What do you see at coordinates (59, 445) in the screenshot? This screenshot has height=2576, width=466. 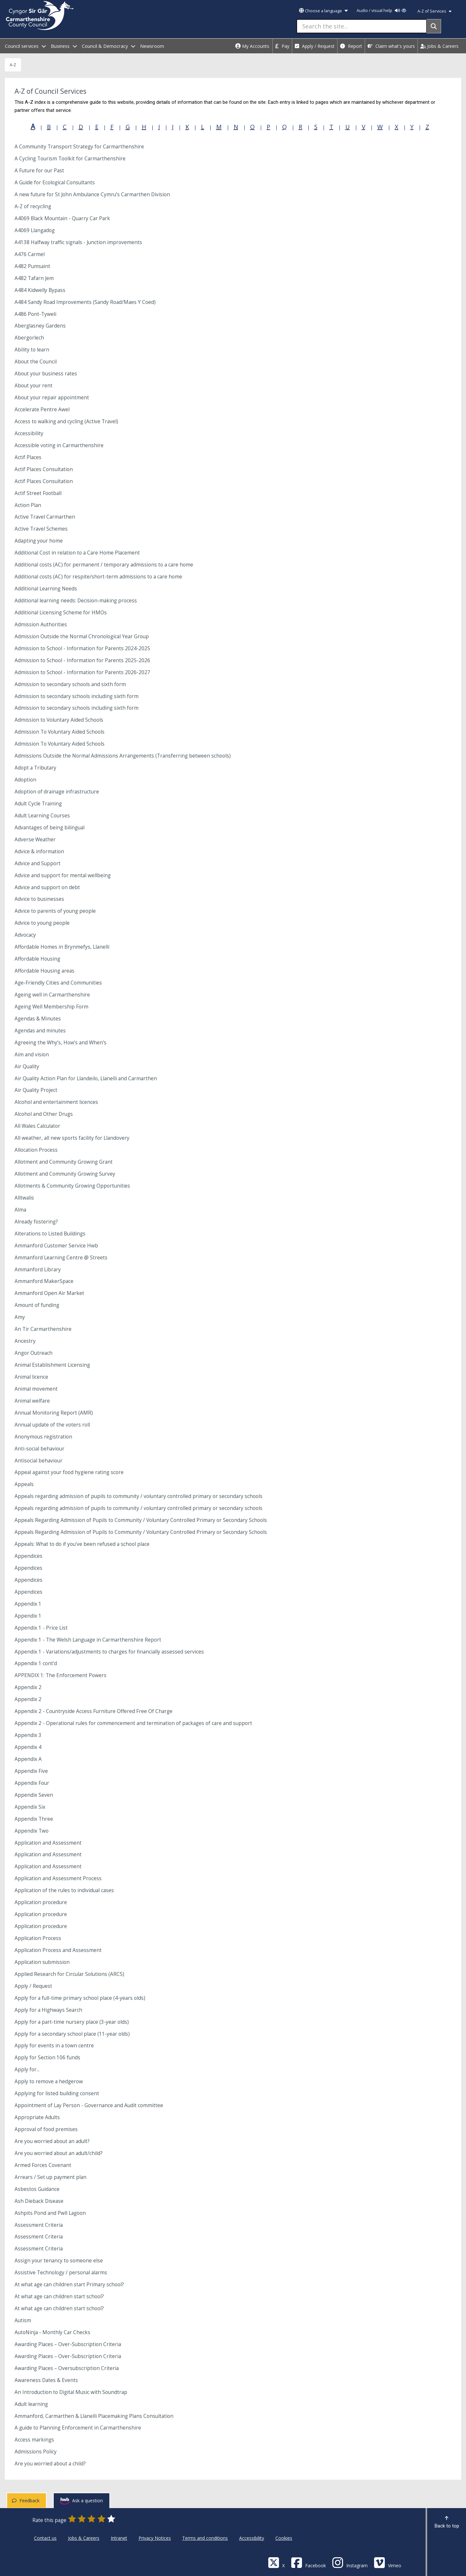 I see `Accessible voting in Carmarthenshire` at bounding box center [59, 445].